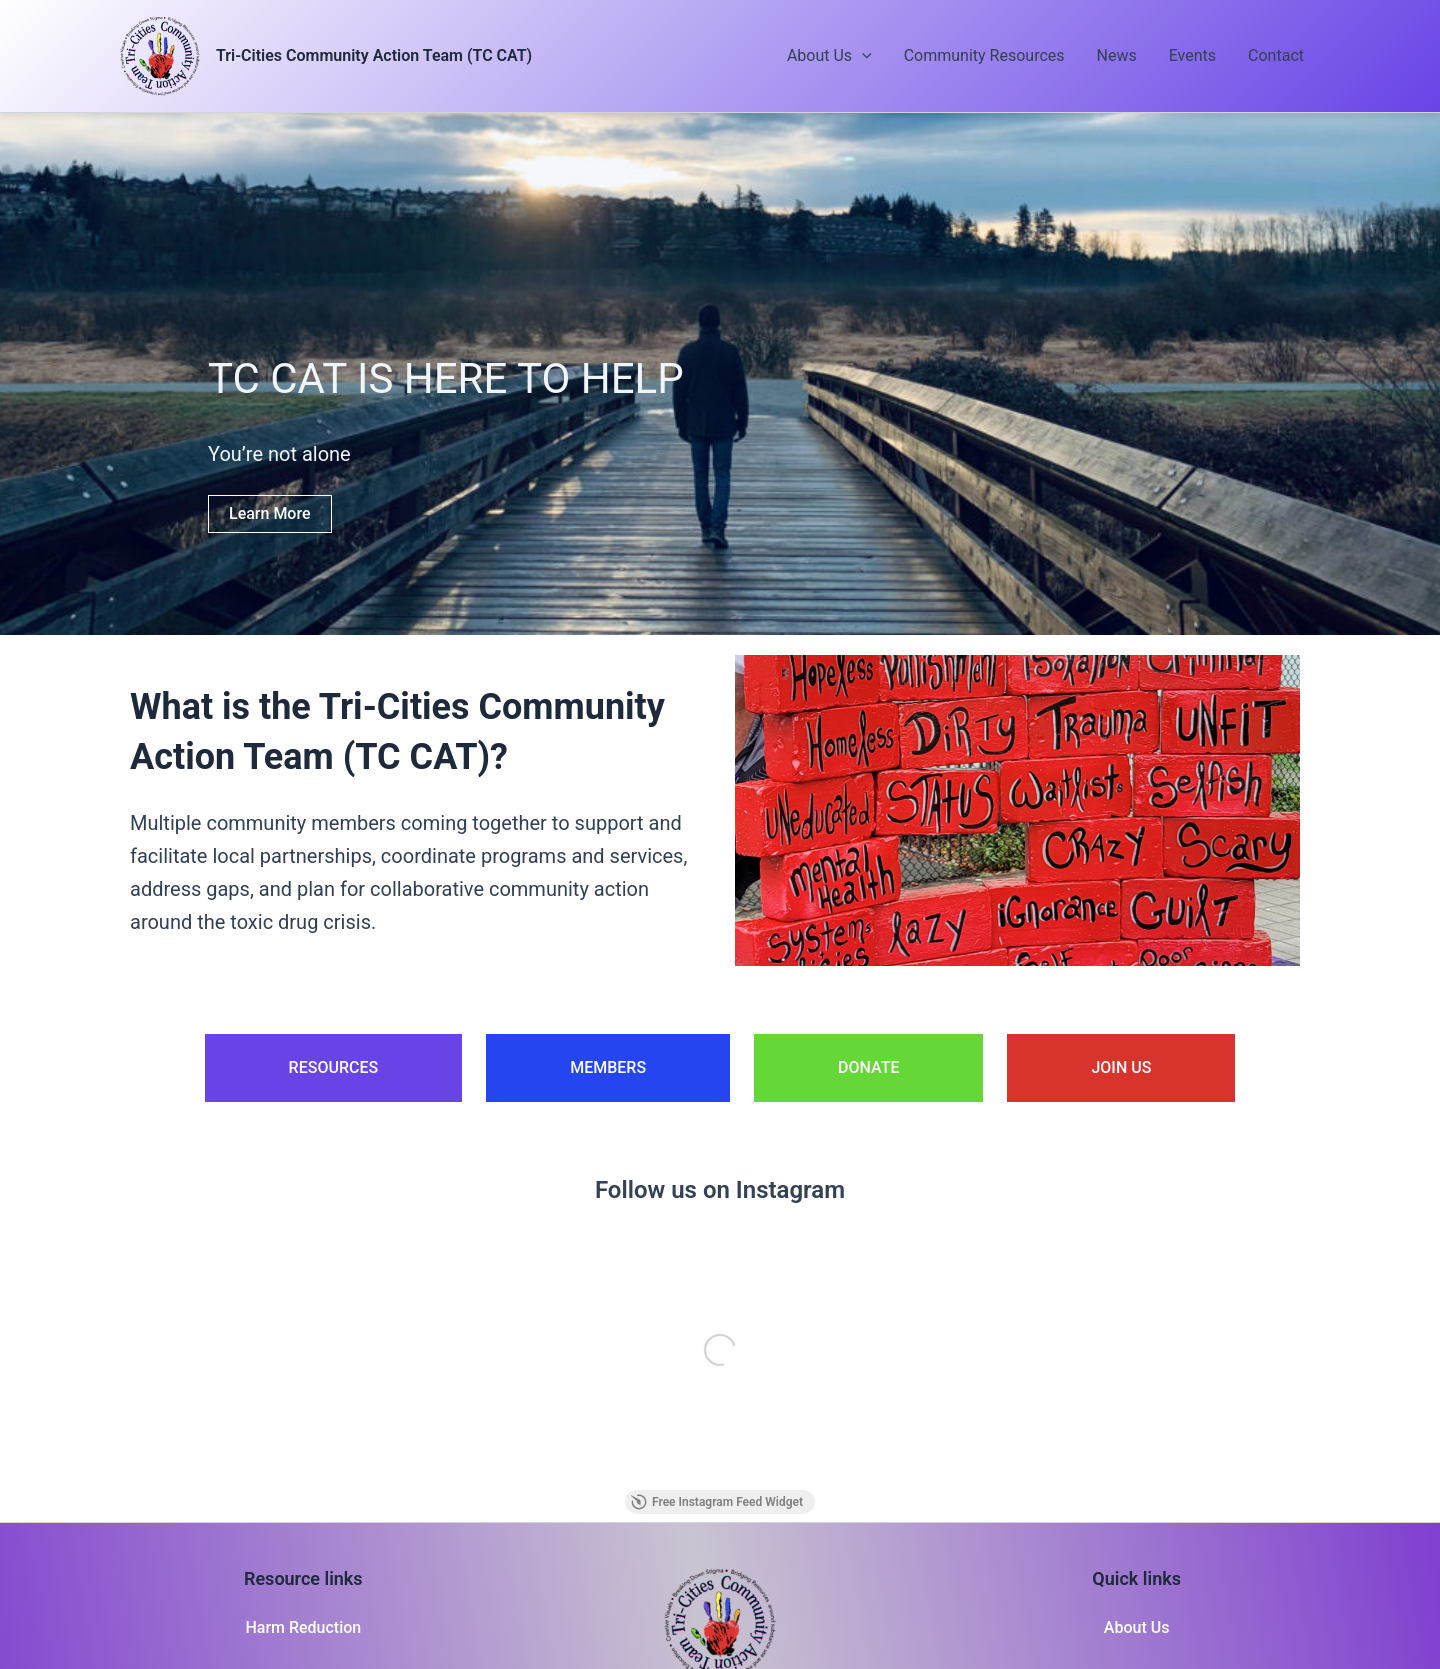 Image resolution: width=1440 pixels, height=1669 pixels. Describe the element at coordinates (862, 56) in the screenshot. I see `[button]` at that location.